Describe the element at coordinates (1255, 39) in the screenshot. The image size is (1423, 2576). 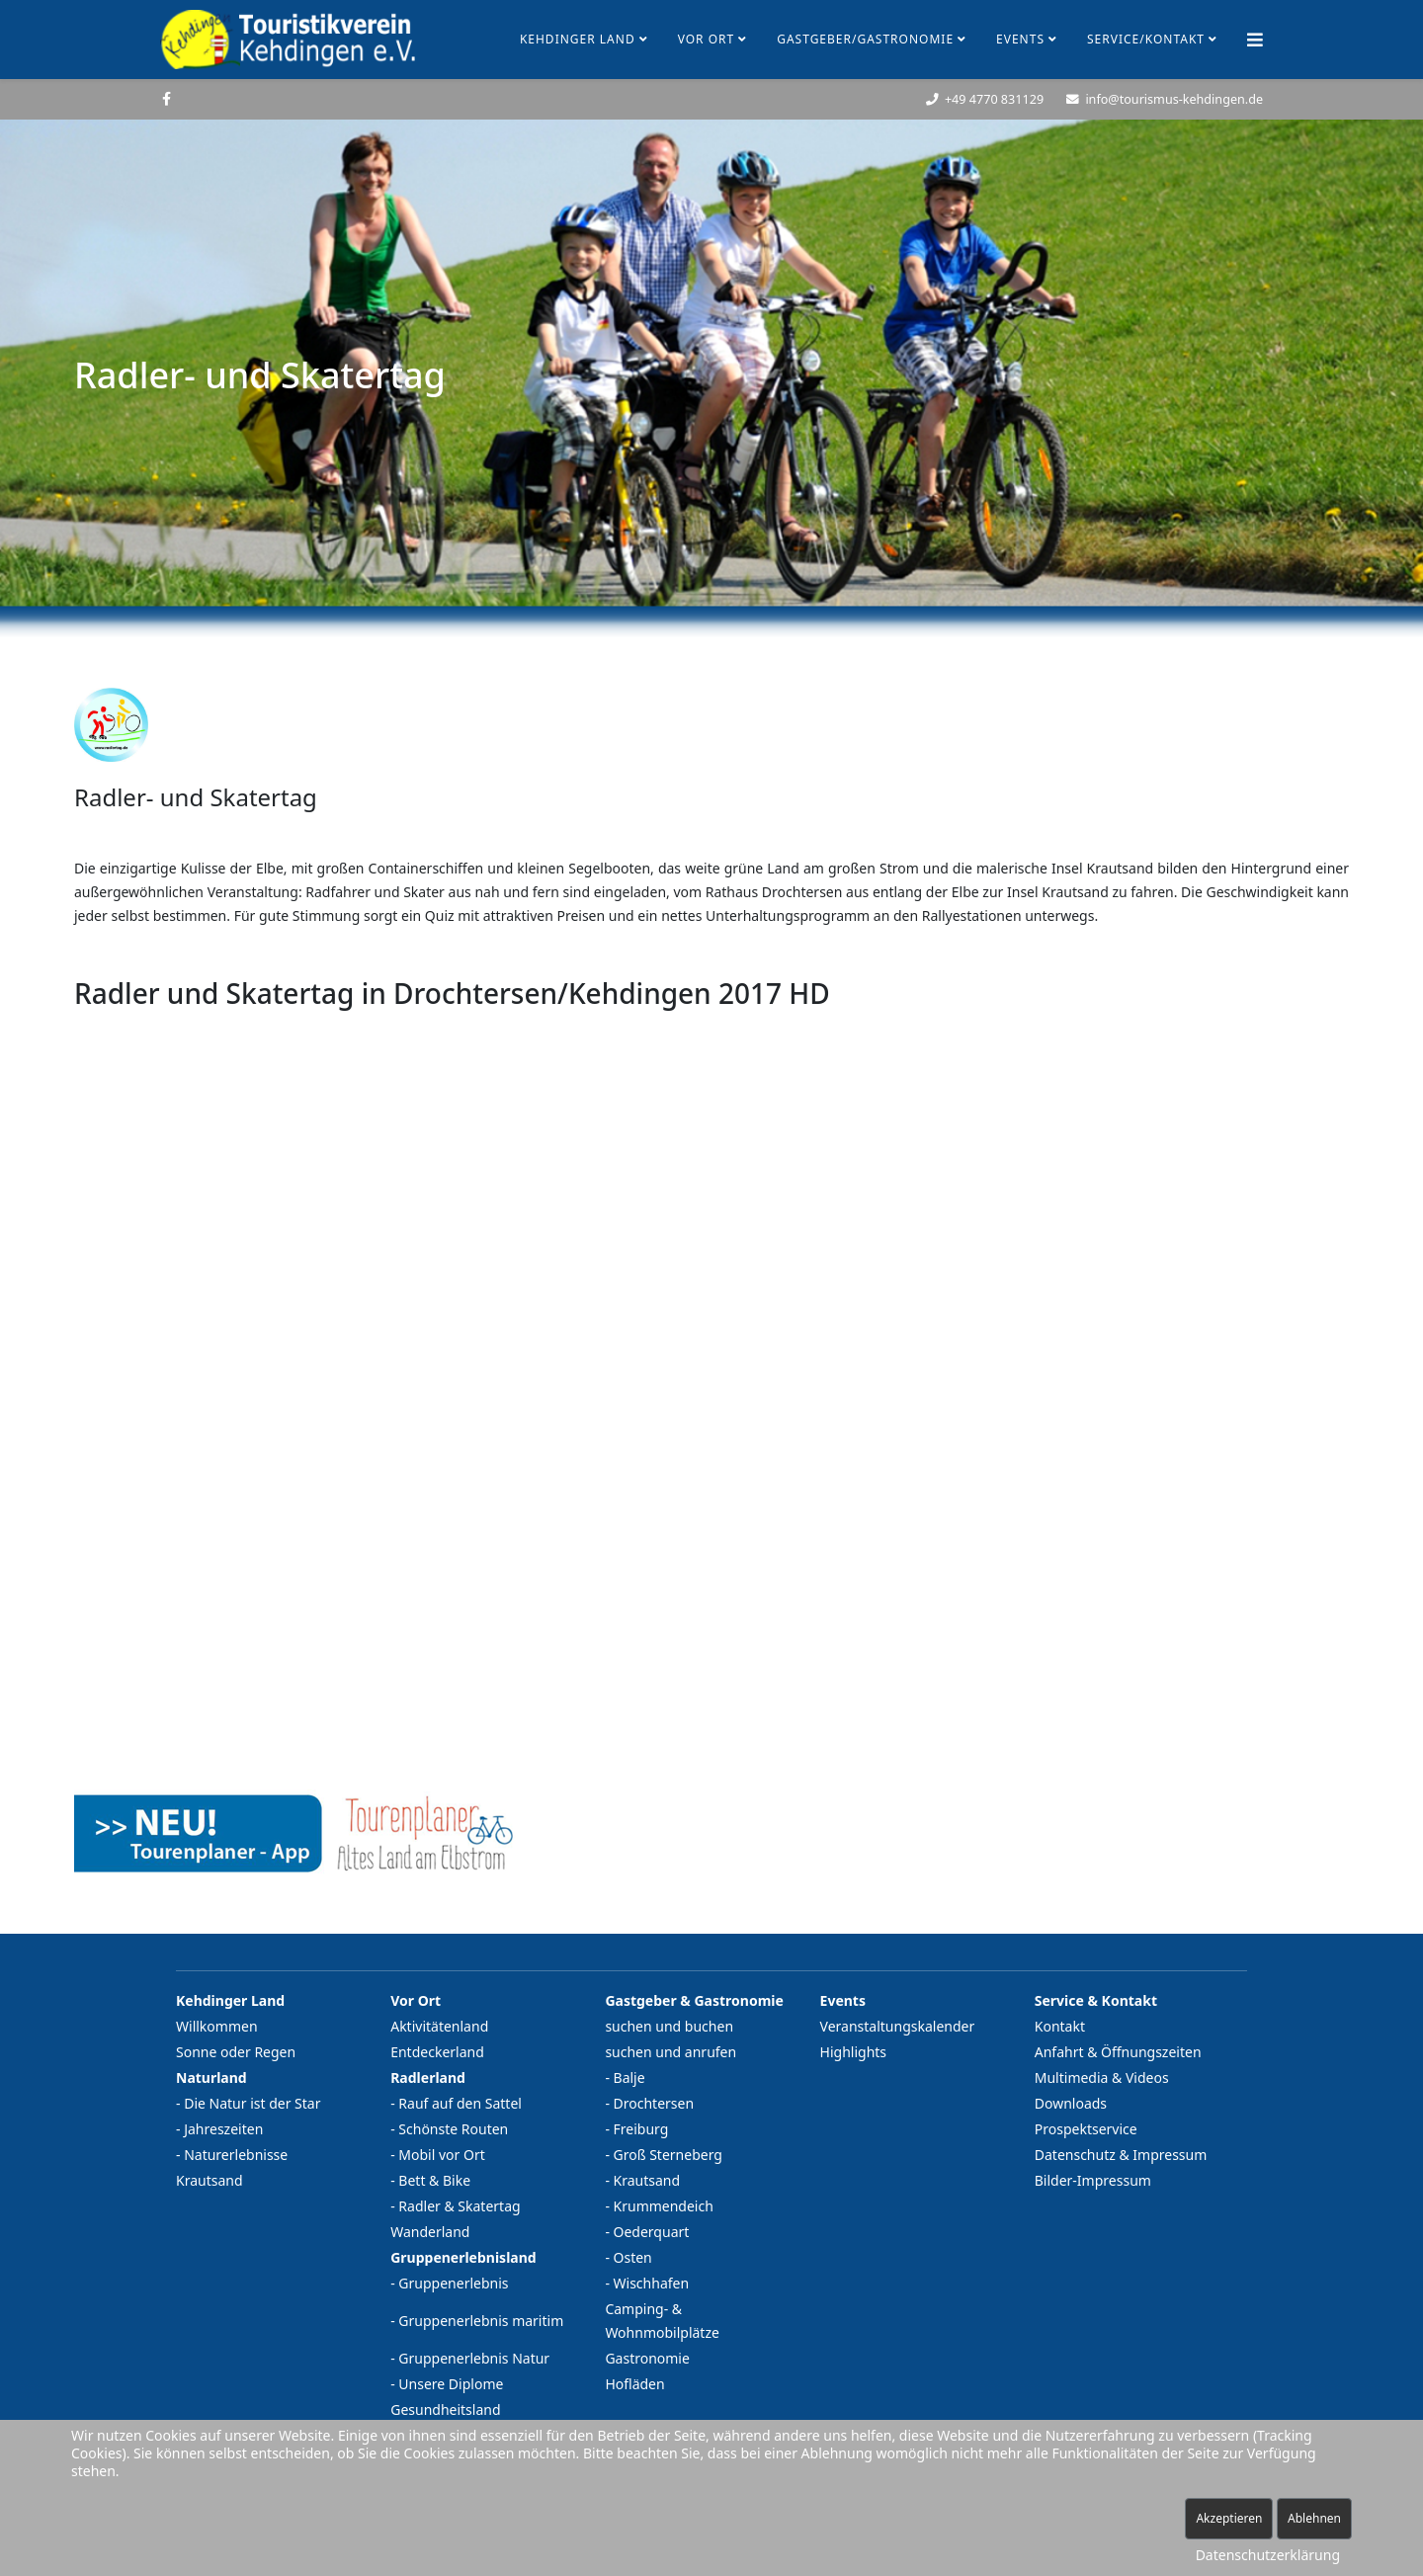
I see `[Helix Megamenü Optionen]` at that location.